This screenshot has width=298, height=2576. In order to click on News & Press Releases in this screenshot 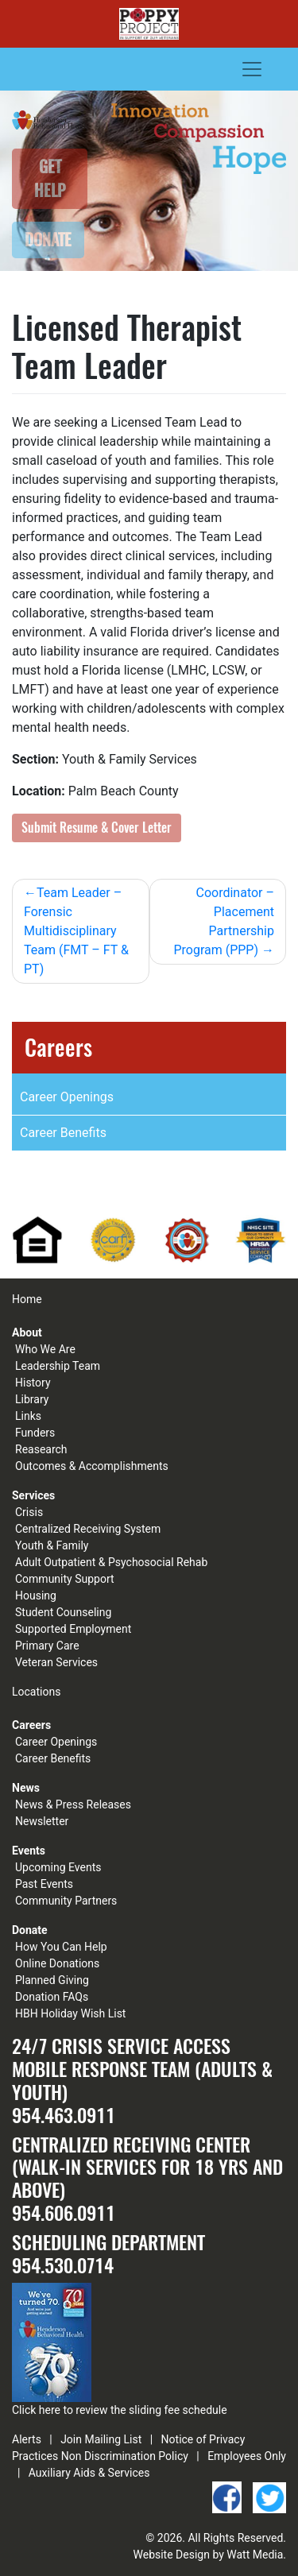, I will do `click(73, 1804)`.